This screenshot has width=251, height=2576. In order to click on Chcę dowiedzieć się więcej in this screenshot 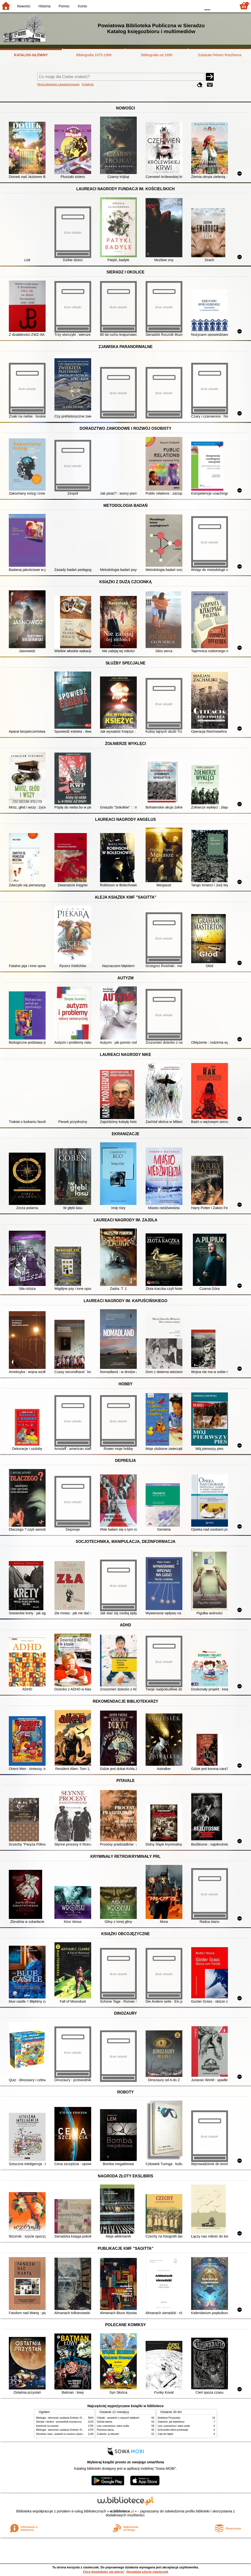, I will do `click(103, 2572)`.